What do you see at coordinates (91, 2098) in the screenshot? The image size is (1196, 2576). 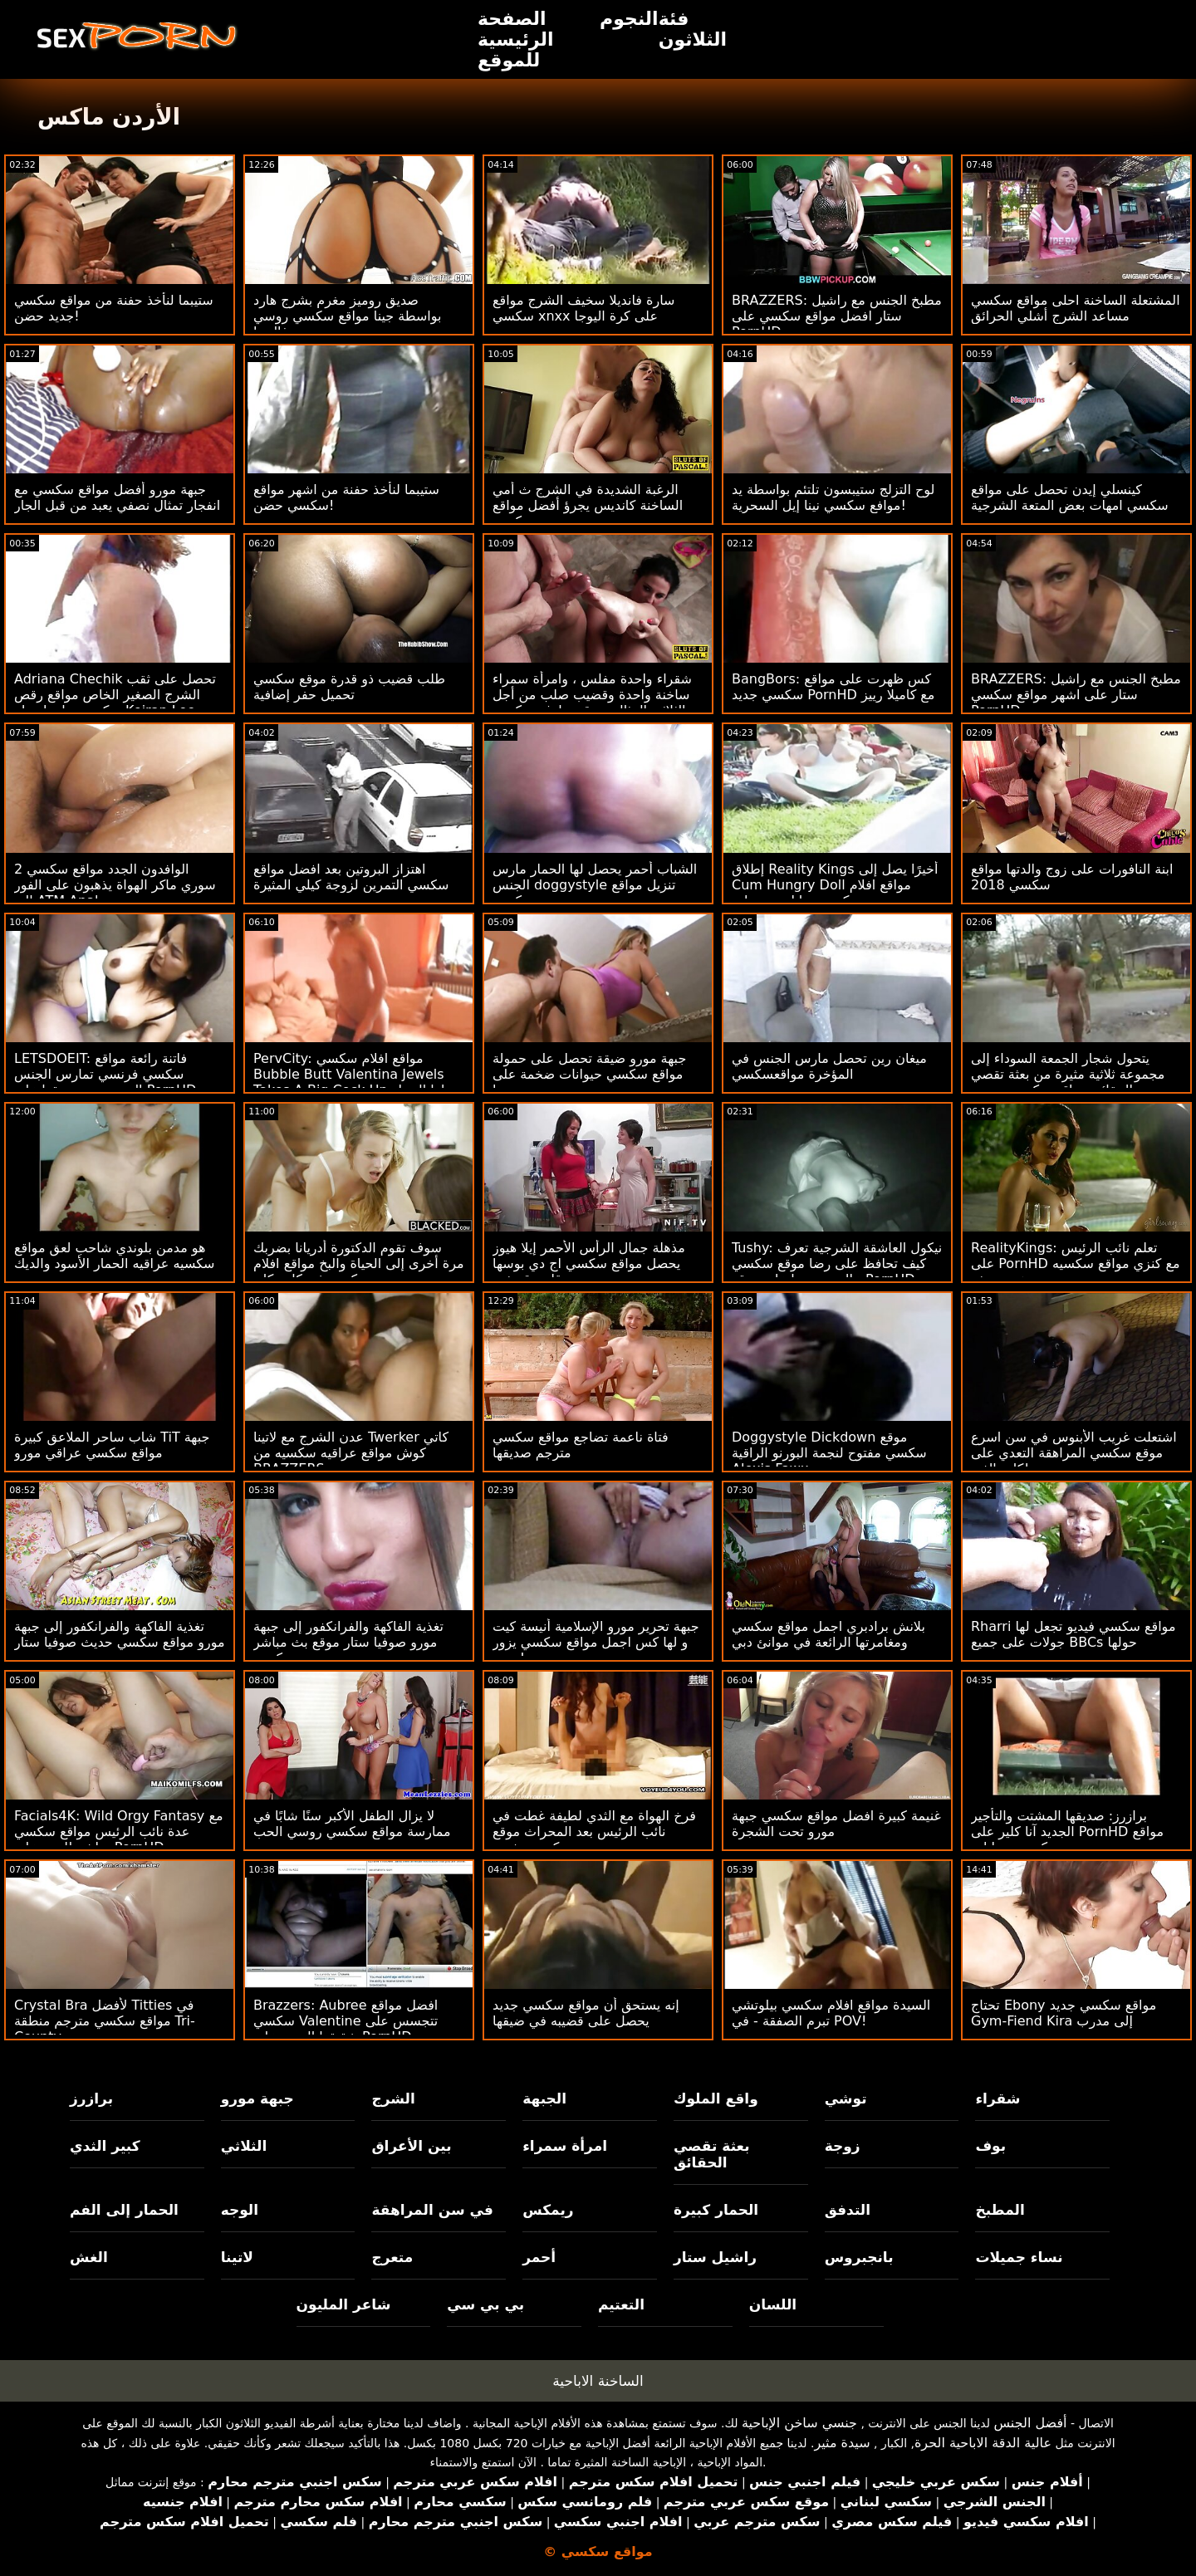 I see `برازرز` at bounding box center [91, 2098].